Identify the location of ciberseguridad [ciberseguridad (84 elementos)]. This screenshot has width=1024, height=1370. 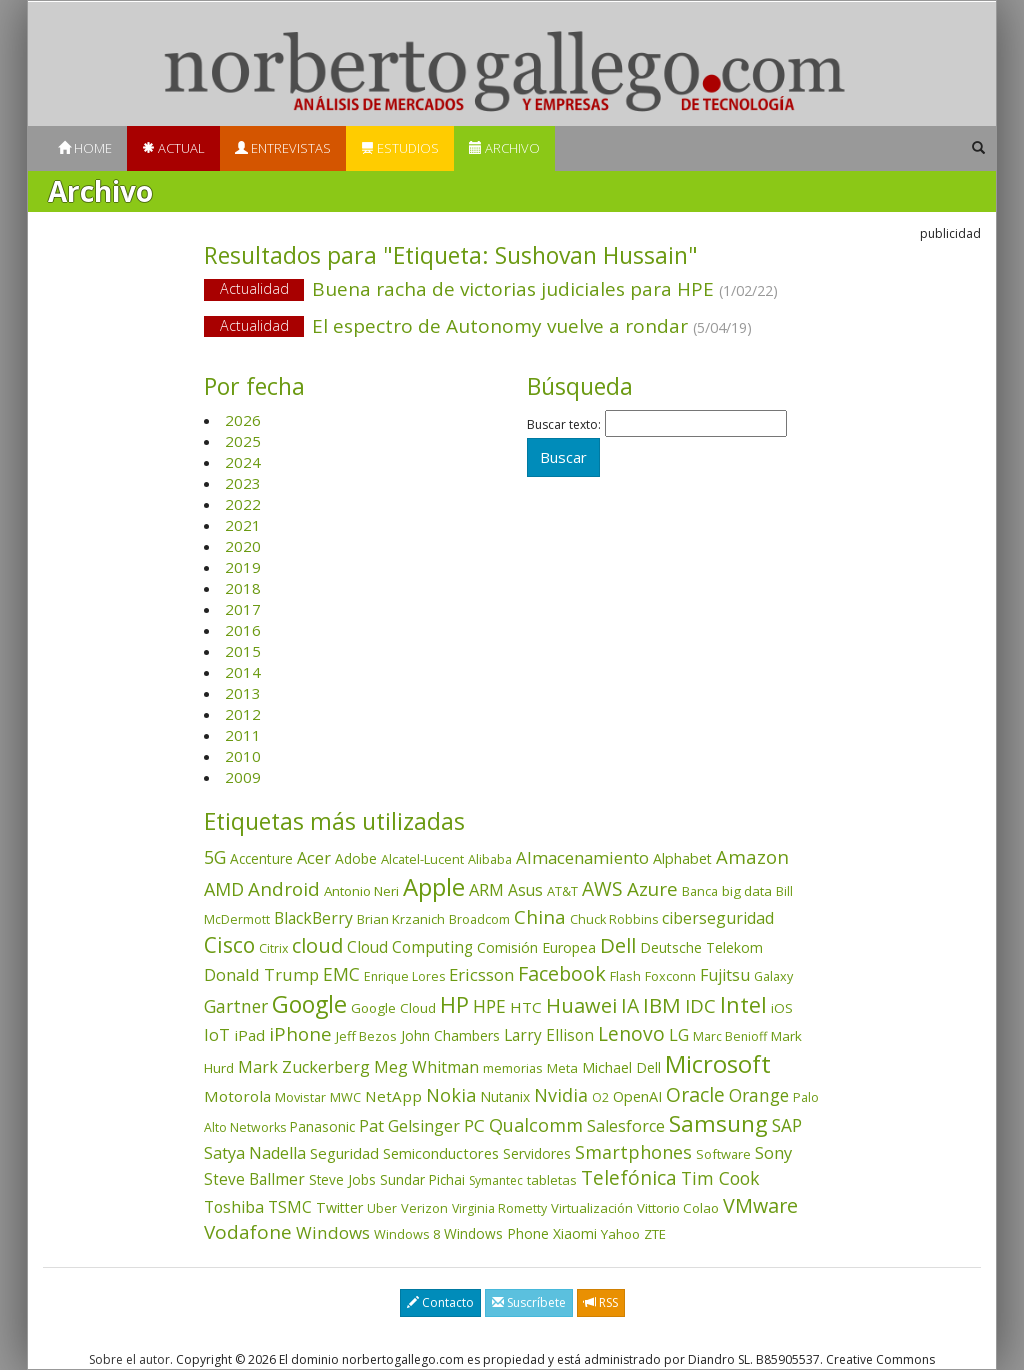
(718, 918).